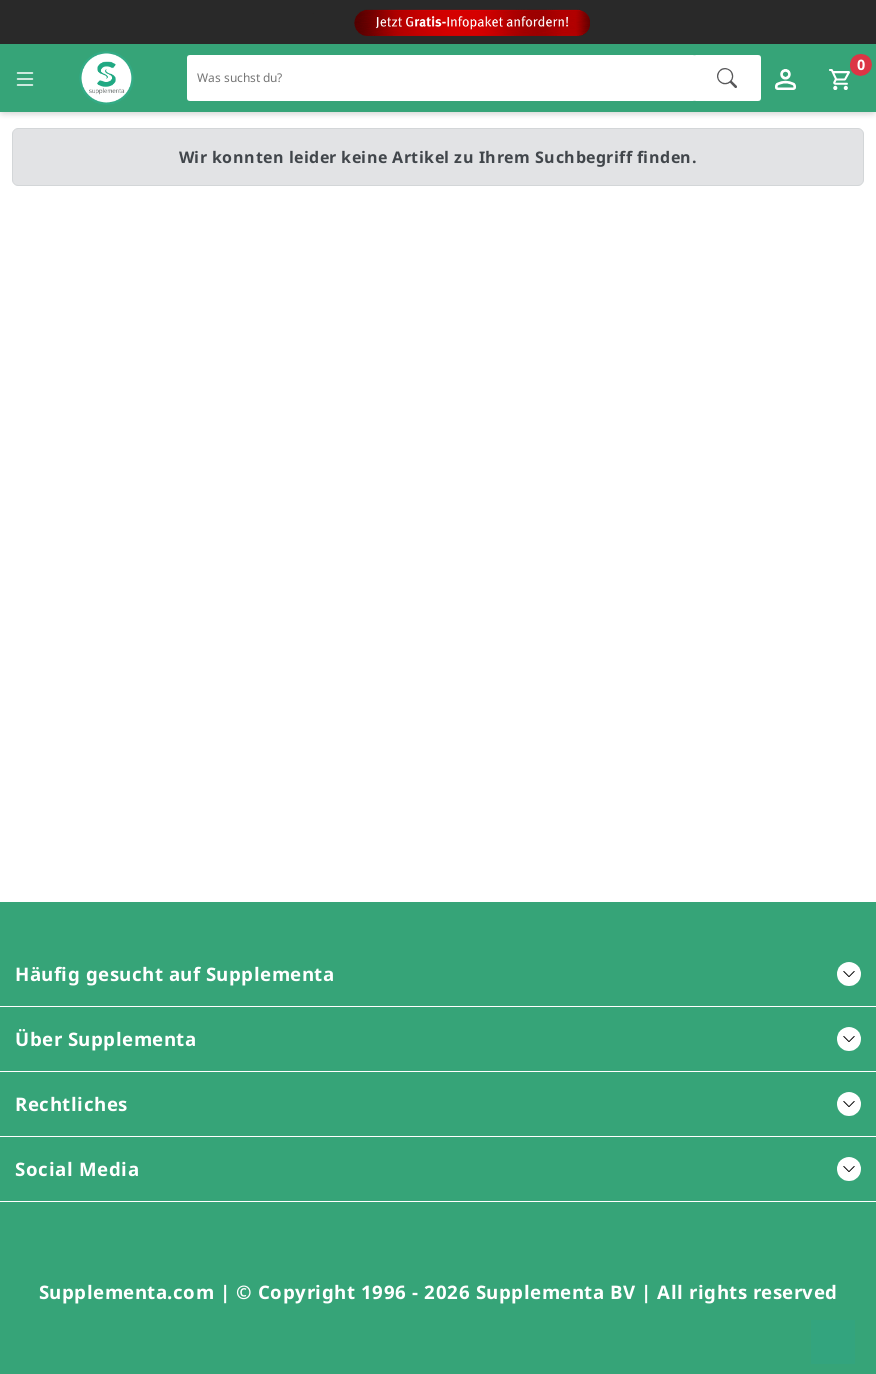 The width and height of the screenshot is (876, 1374). What do you see at coordinates (833, 1342) in the screenshot?
I see `[Zum Seitenanfang springen]` at bounding box center [833, 1342].